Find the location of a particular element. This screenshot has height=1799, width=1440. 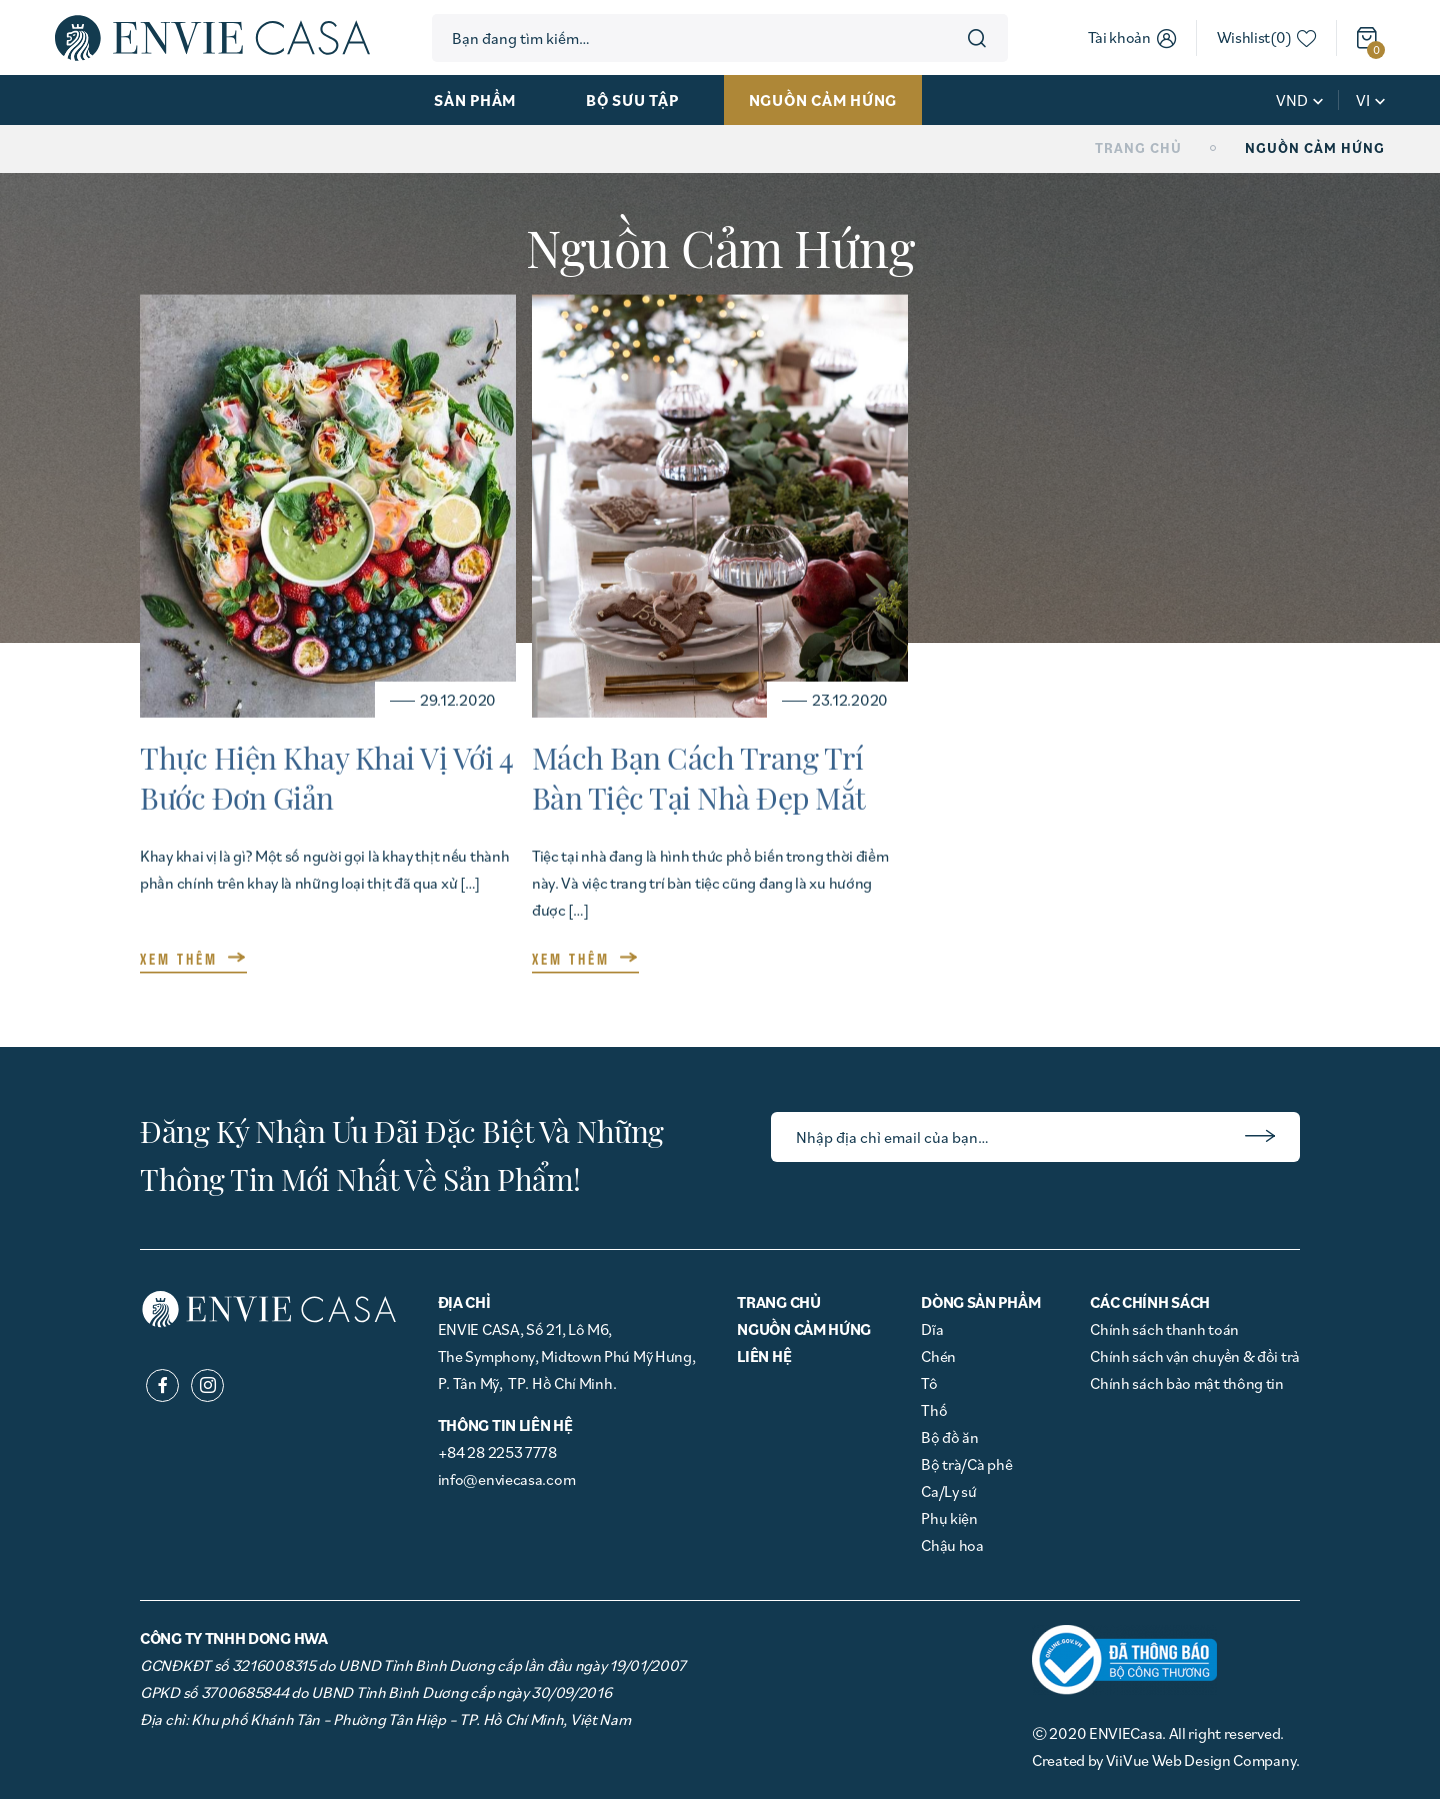

VND is located at coordinates (1292, 100).